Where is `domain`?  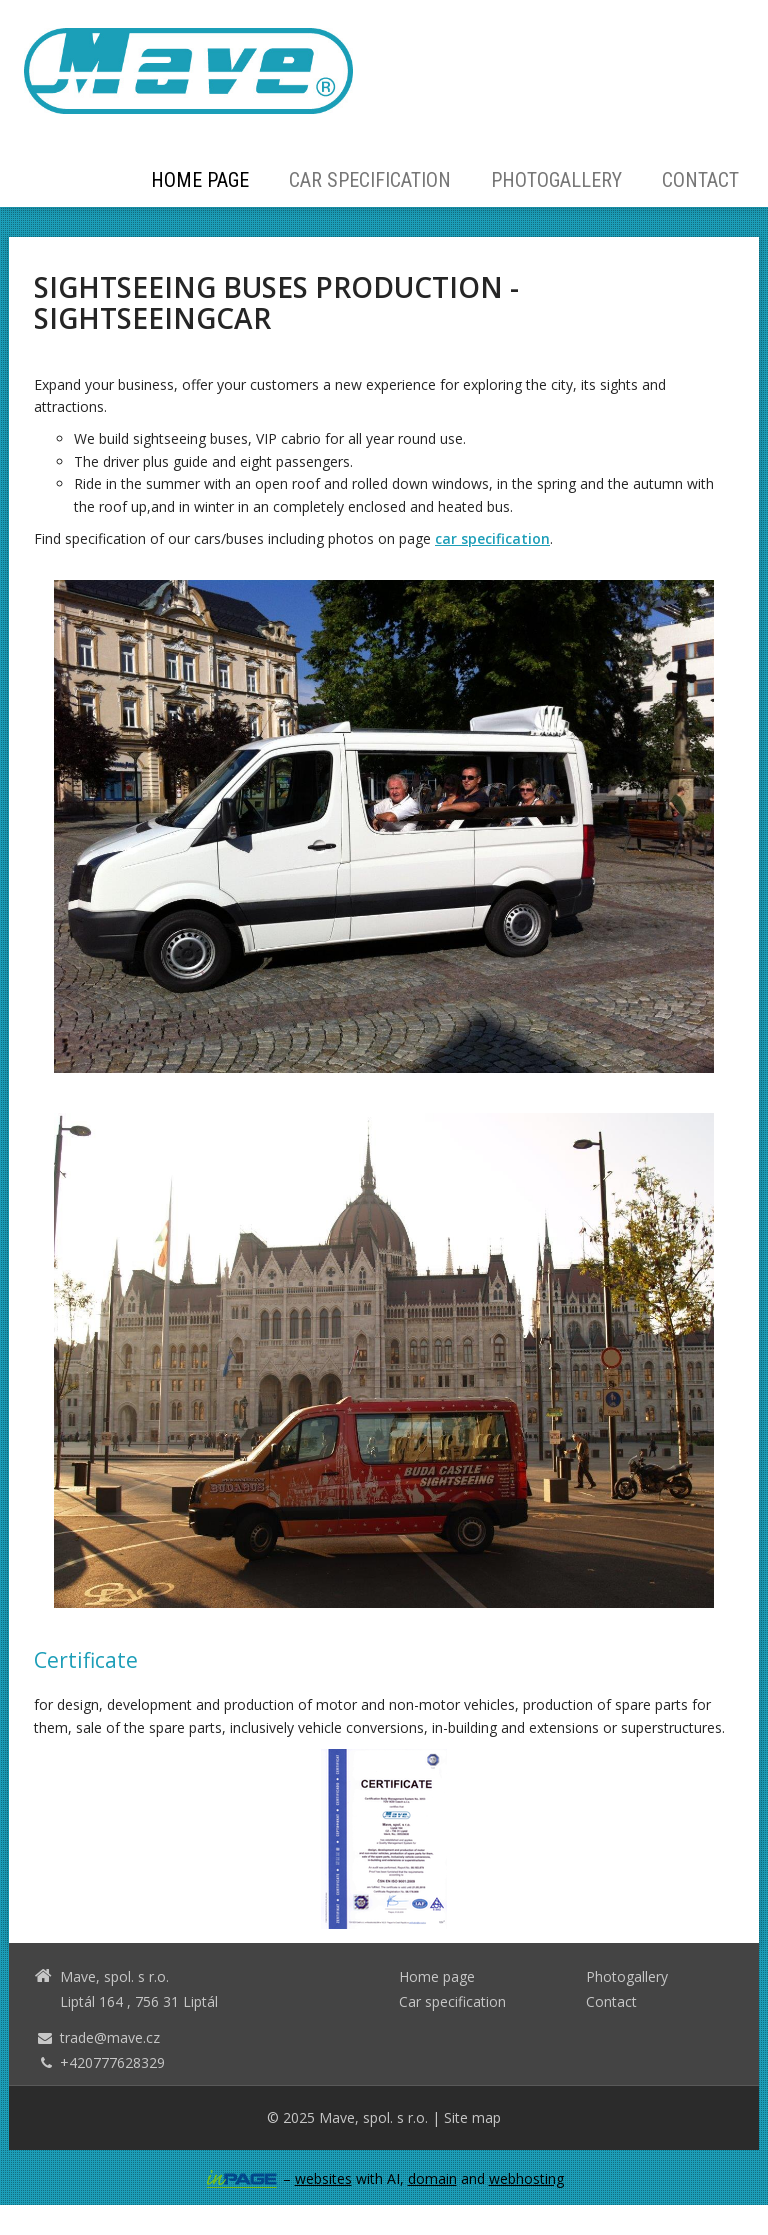
domain is located at coordinates (432, 2178).